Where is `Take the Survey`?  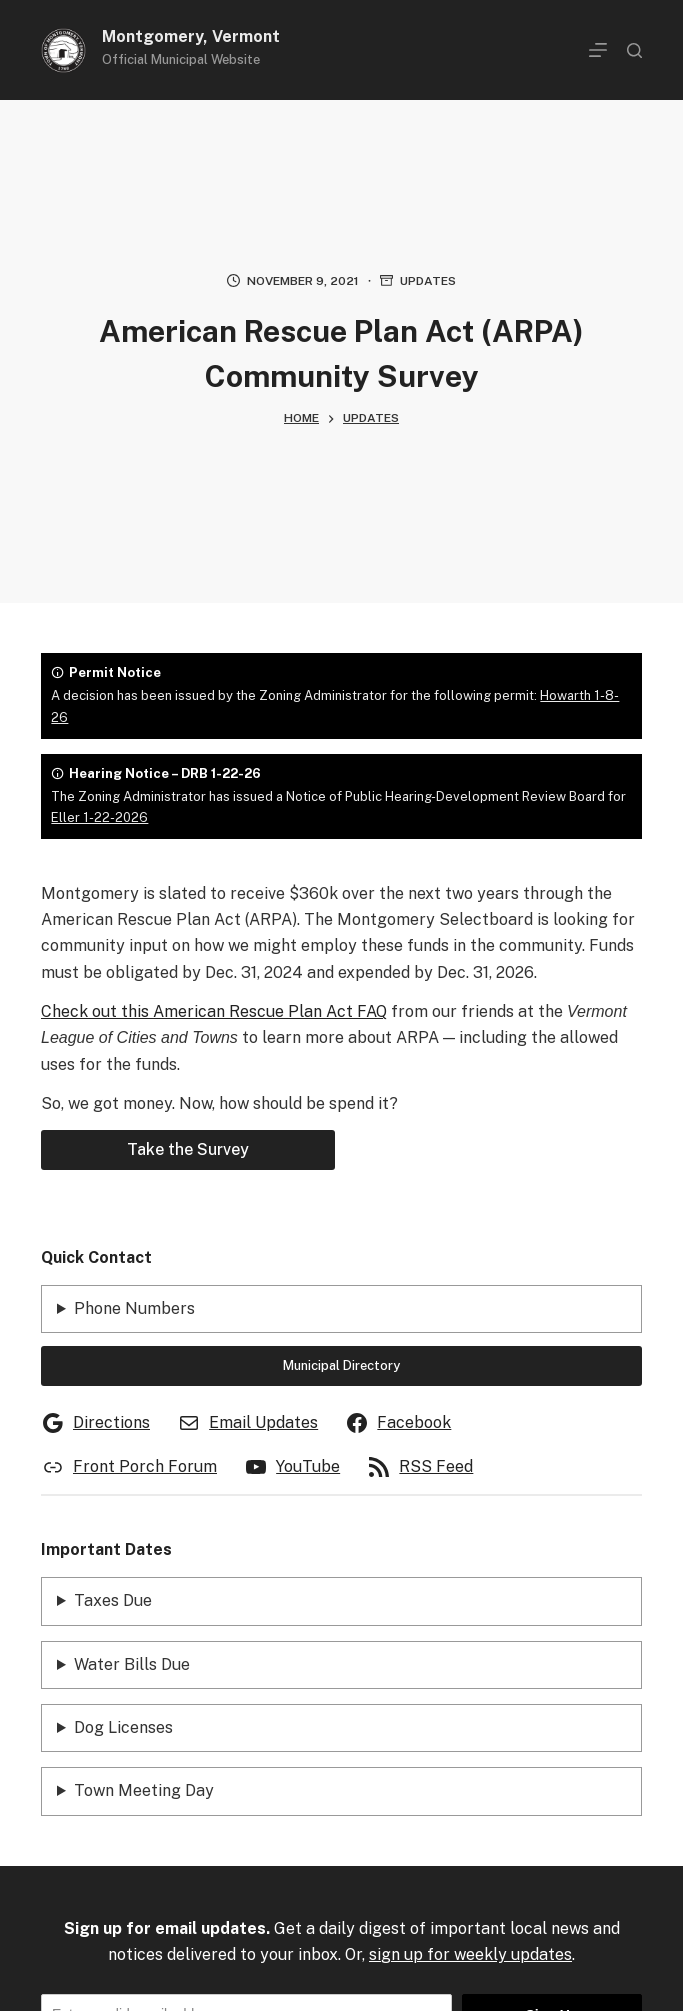 Take the Survey is located at coordinates (188, 1149).